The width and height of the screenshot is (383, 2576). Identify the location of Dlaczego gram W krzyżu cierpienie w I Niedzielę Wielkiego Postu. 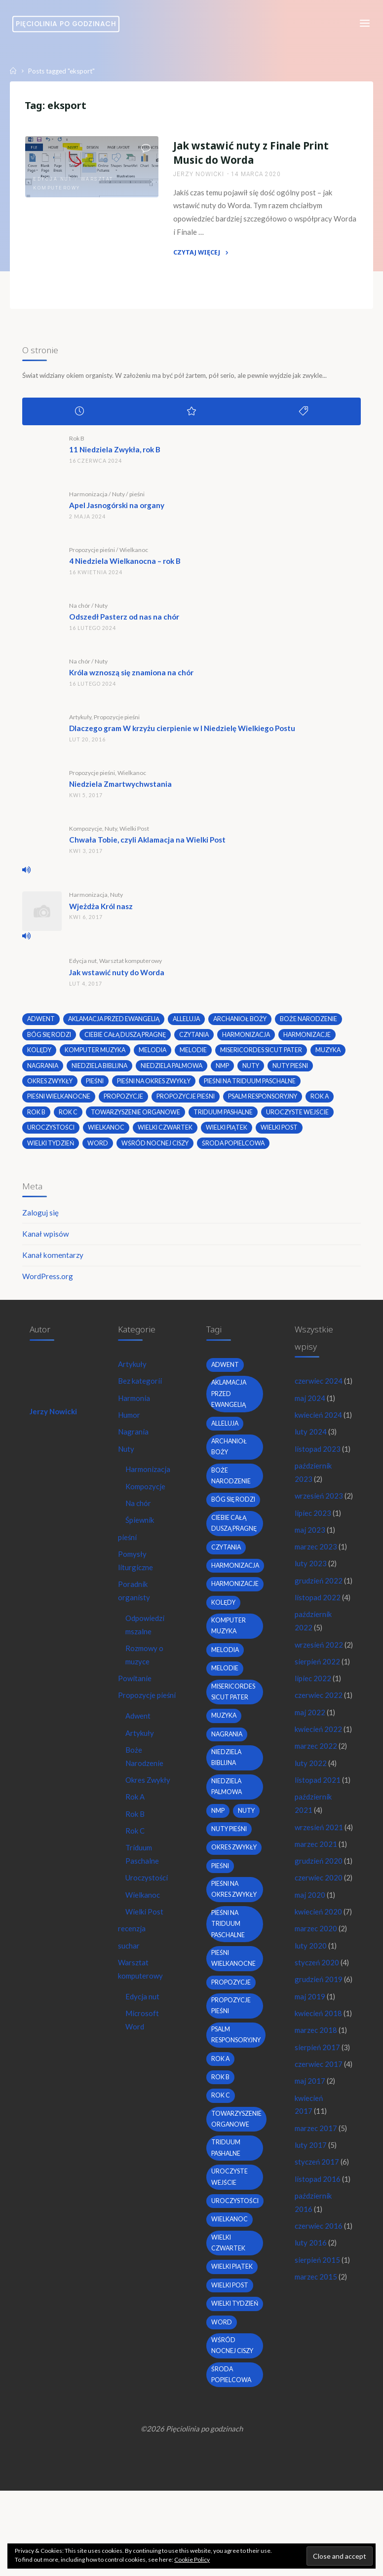
(183, 732).